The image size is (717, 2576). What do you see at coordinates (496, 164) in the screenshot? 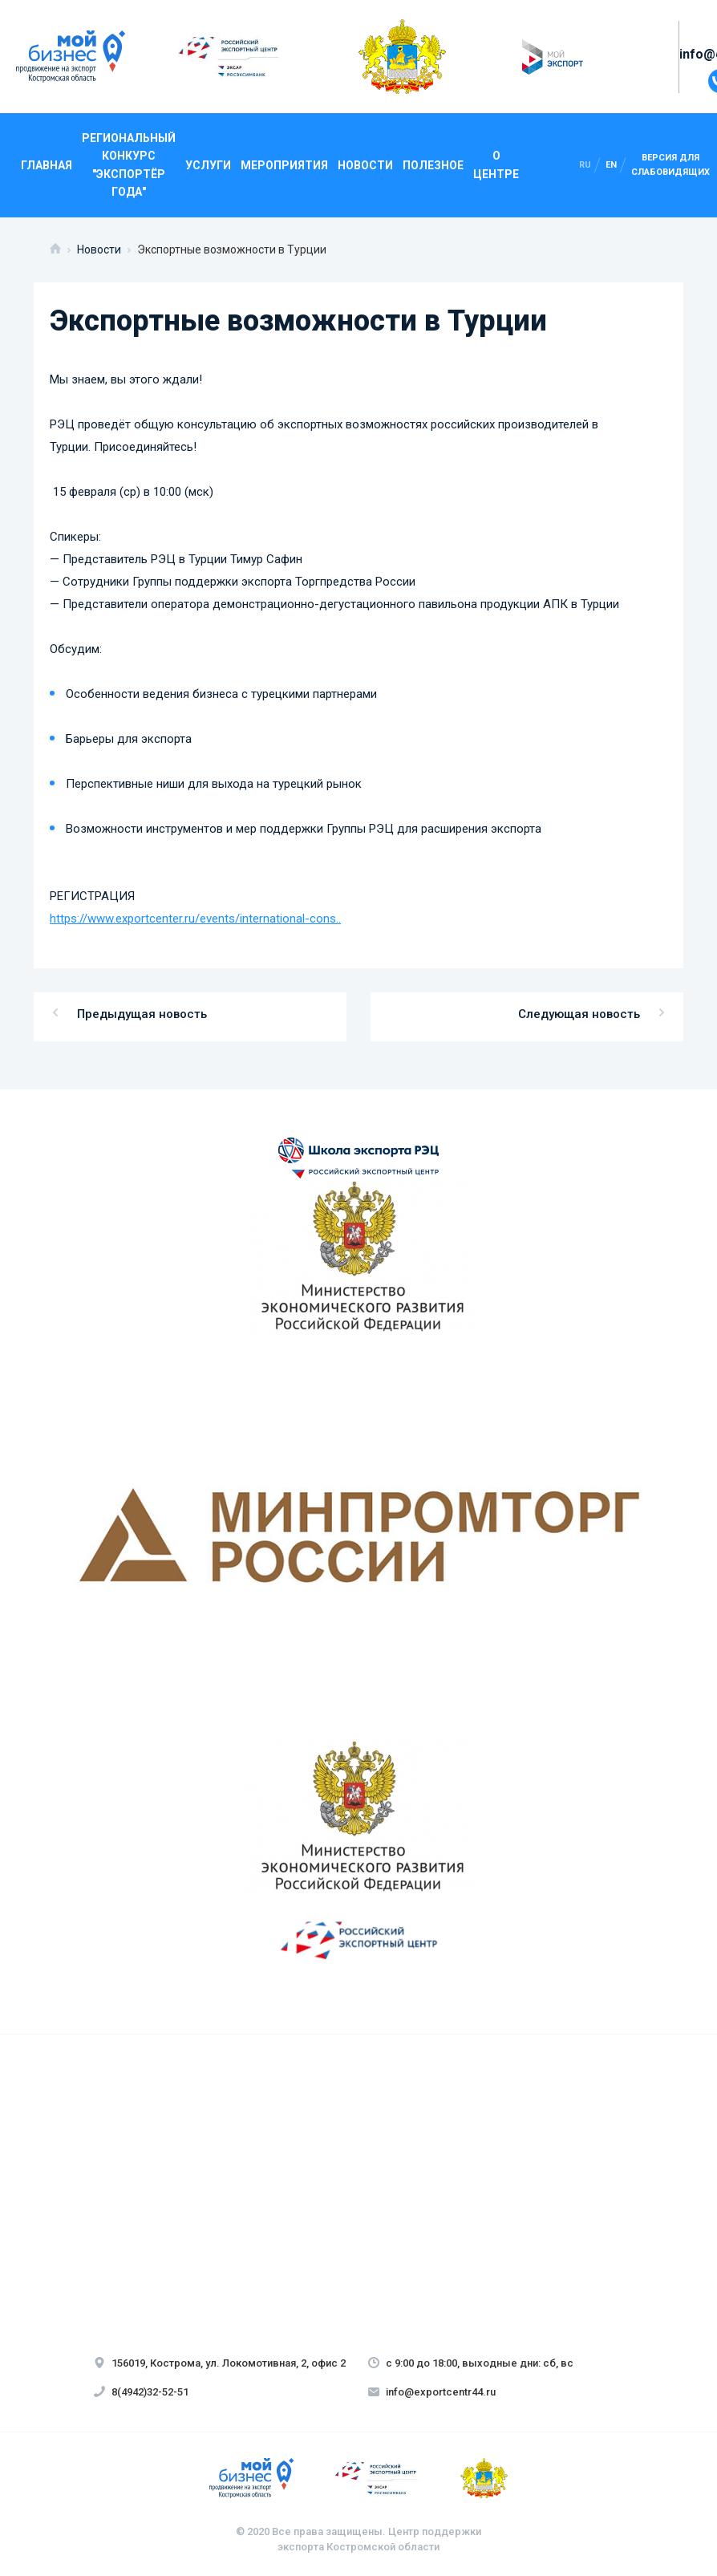
I see `О центре` at bounding box center [496, 164].